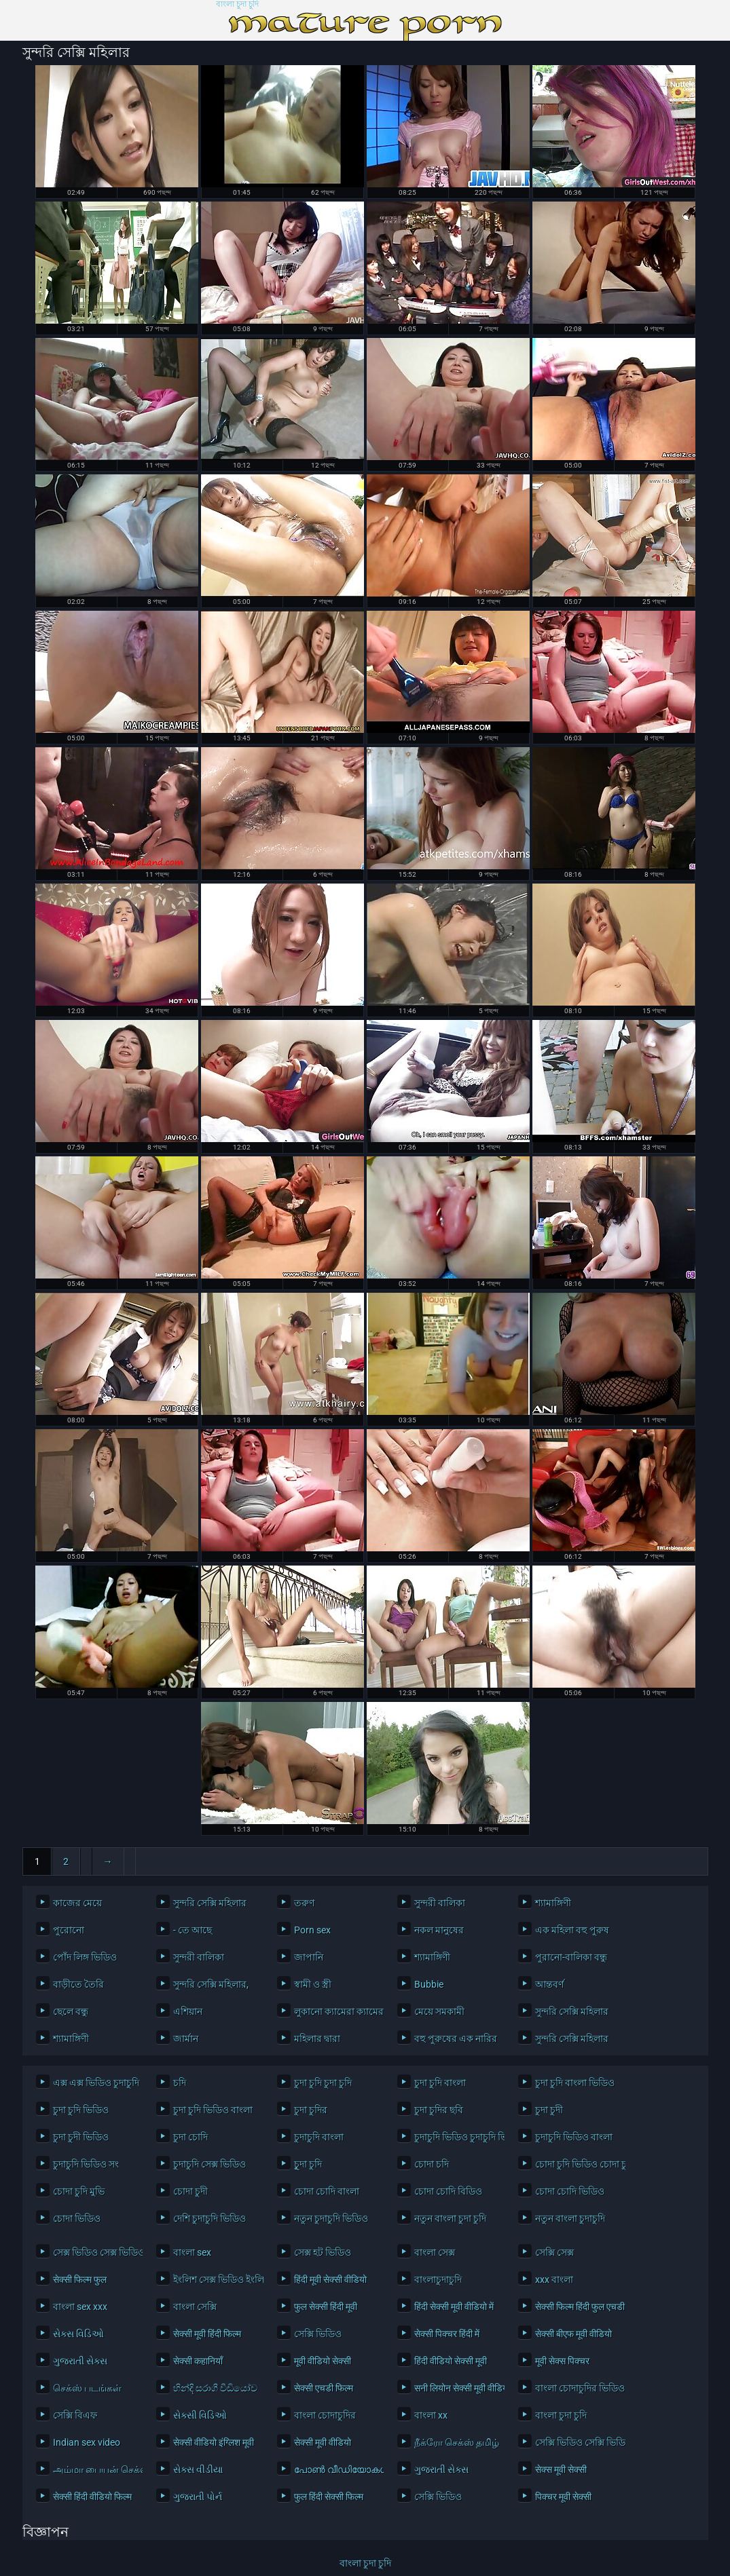 The width and height of the screenshot is (730, 2576). Describe the element at coordinates (577, 2442) in the screenshot. I see `সেক্সি ভিডিও সেক্সি ভিডিও` at that location.